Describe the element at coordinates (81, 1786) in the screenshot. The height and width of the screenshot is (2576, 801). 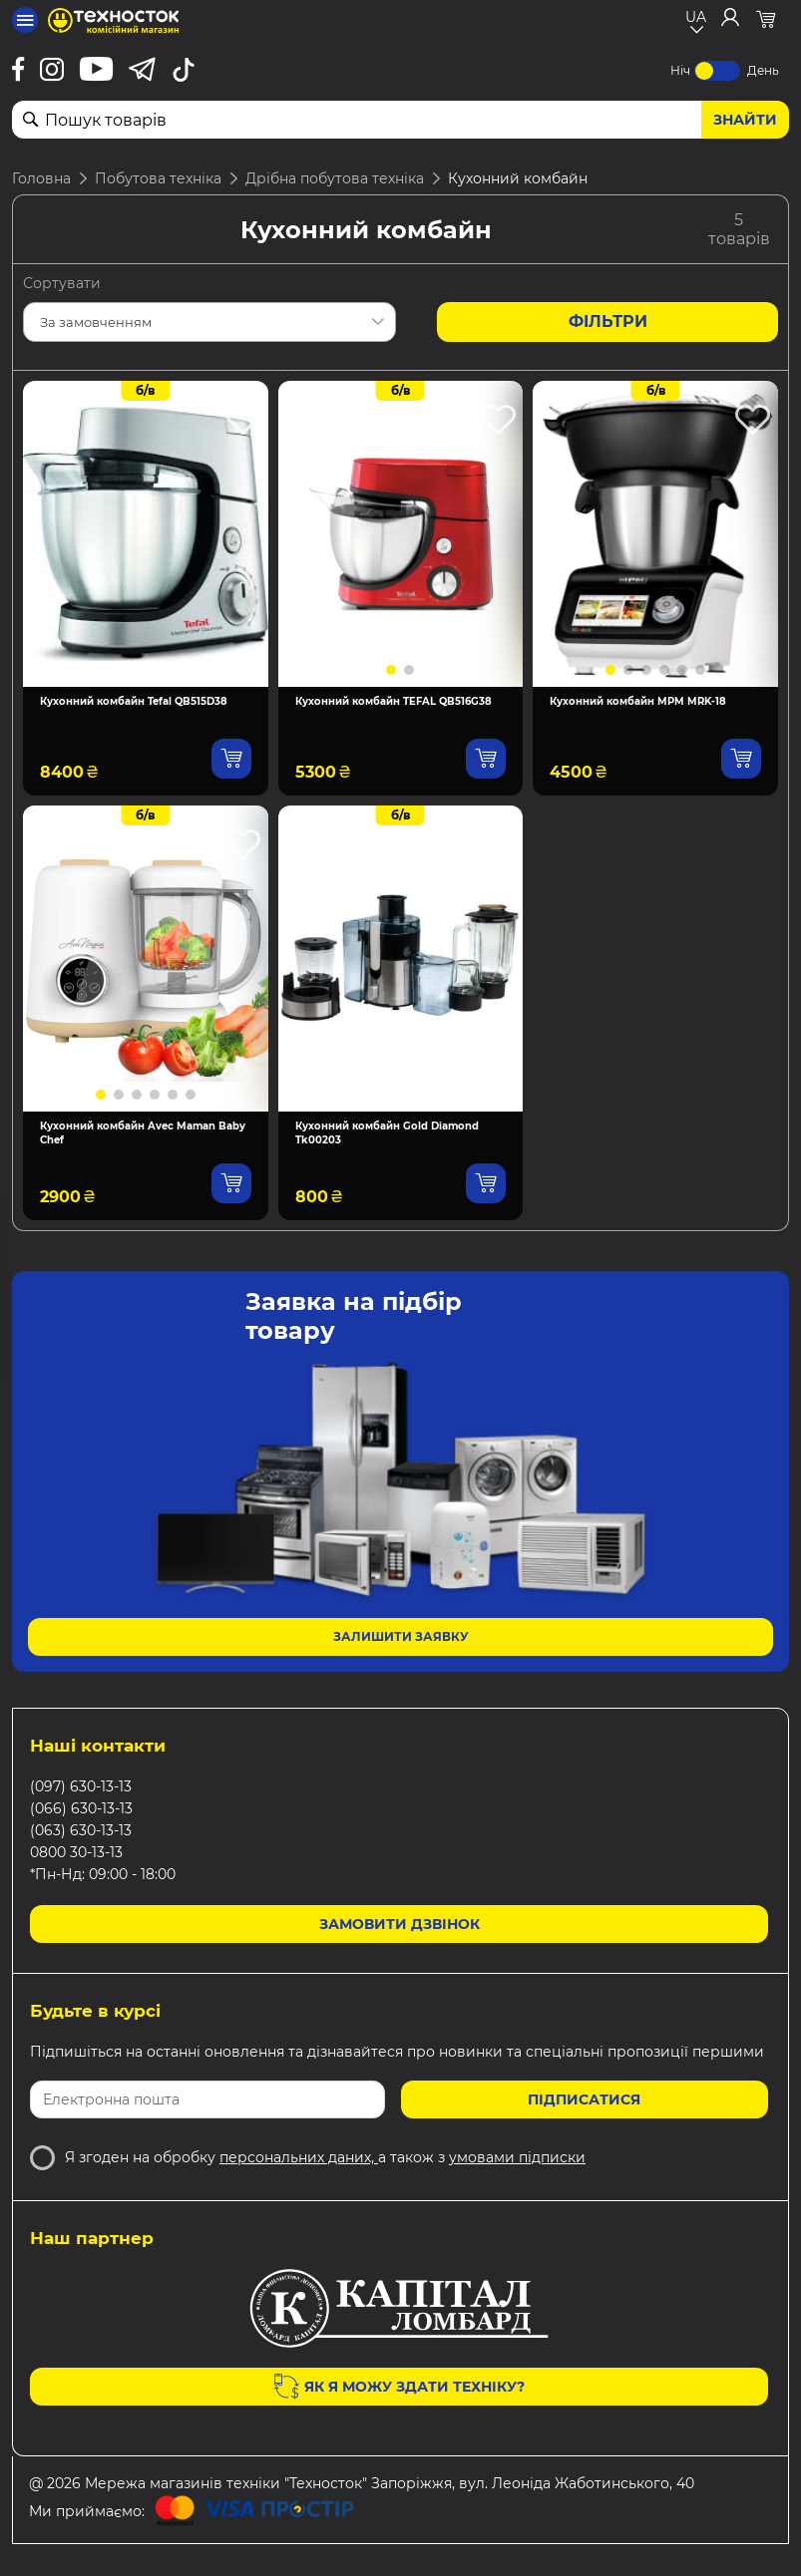
I see `(097) 630-13-13` at that location.